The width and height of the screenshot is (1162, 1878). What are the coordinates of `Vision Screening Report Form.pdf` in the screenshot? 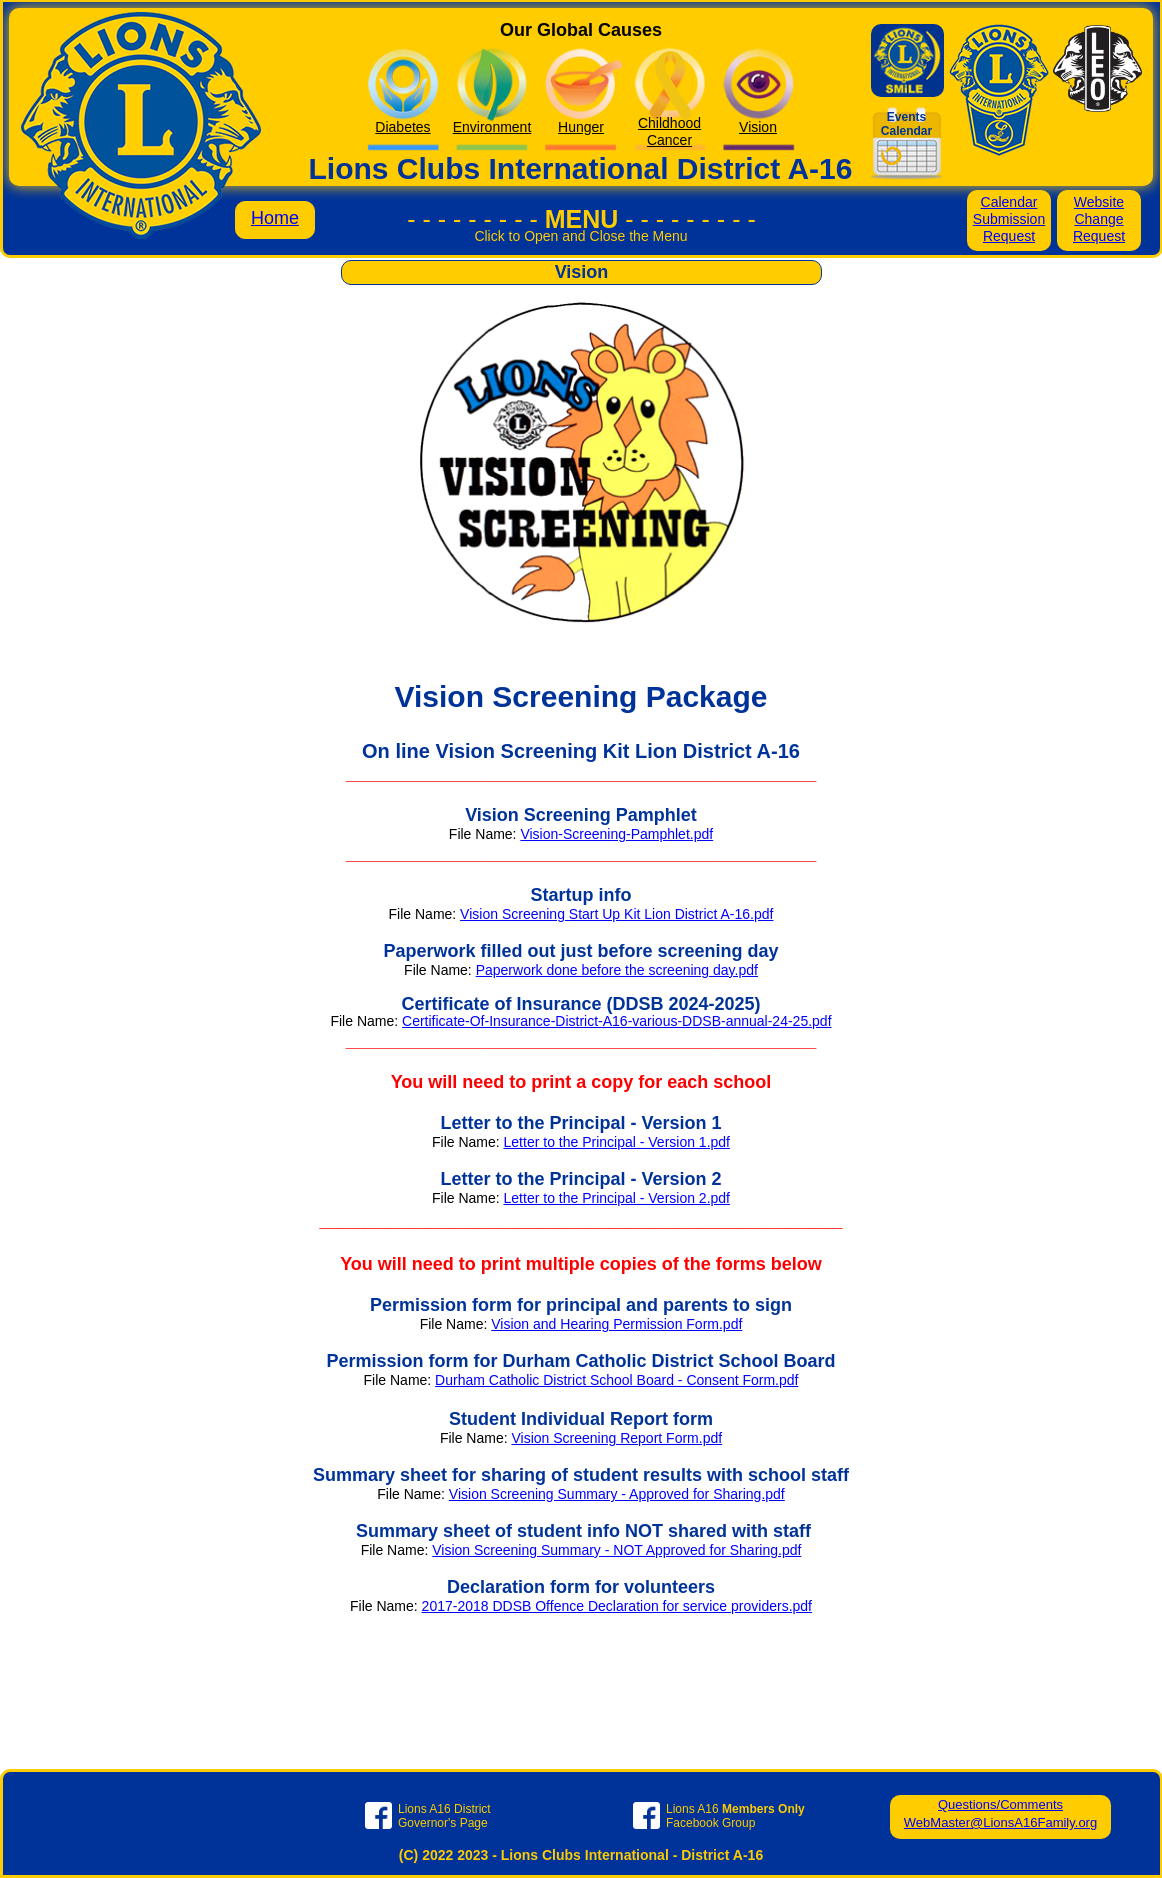 It's located at (616, 1438).